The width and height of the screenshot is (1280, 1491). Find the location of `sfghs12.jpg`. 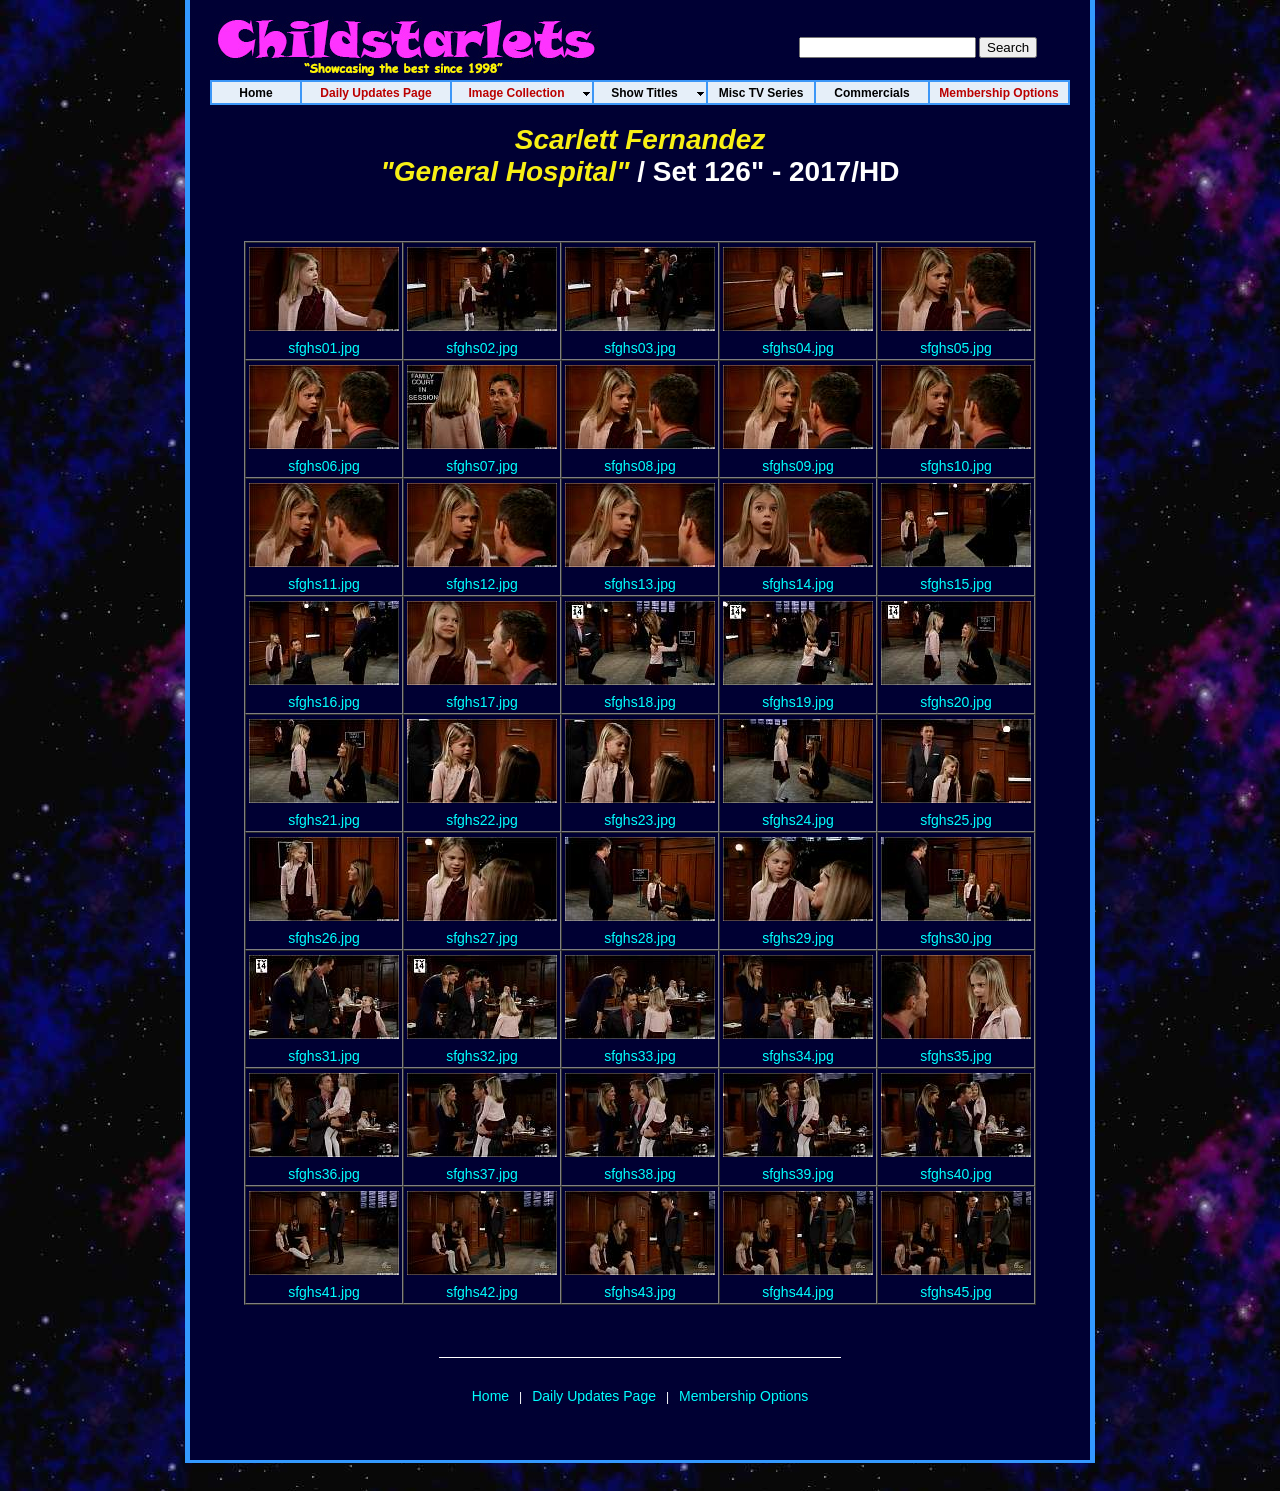

sfghs12.jpg is located at coordinates (482, 584).